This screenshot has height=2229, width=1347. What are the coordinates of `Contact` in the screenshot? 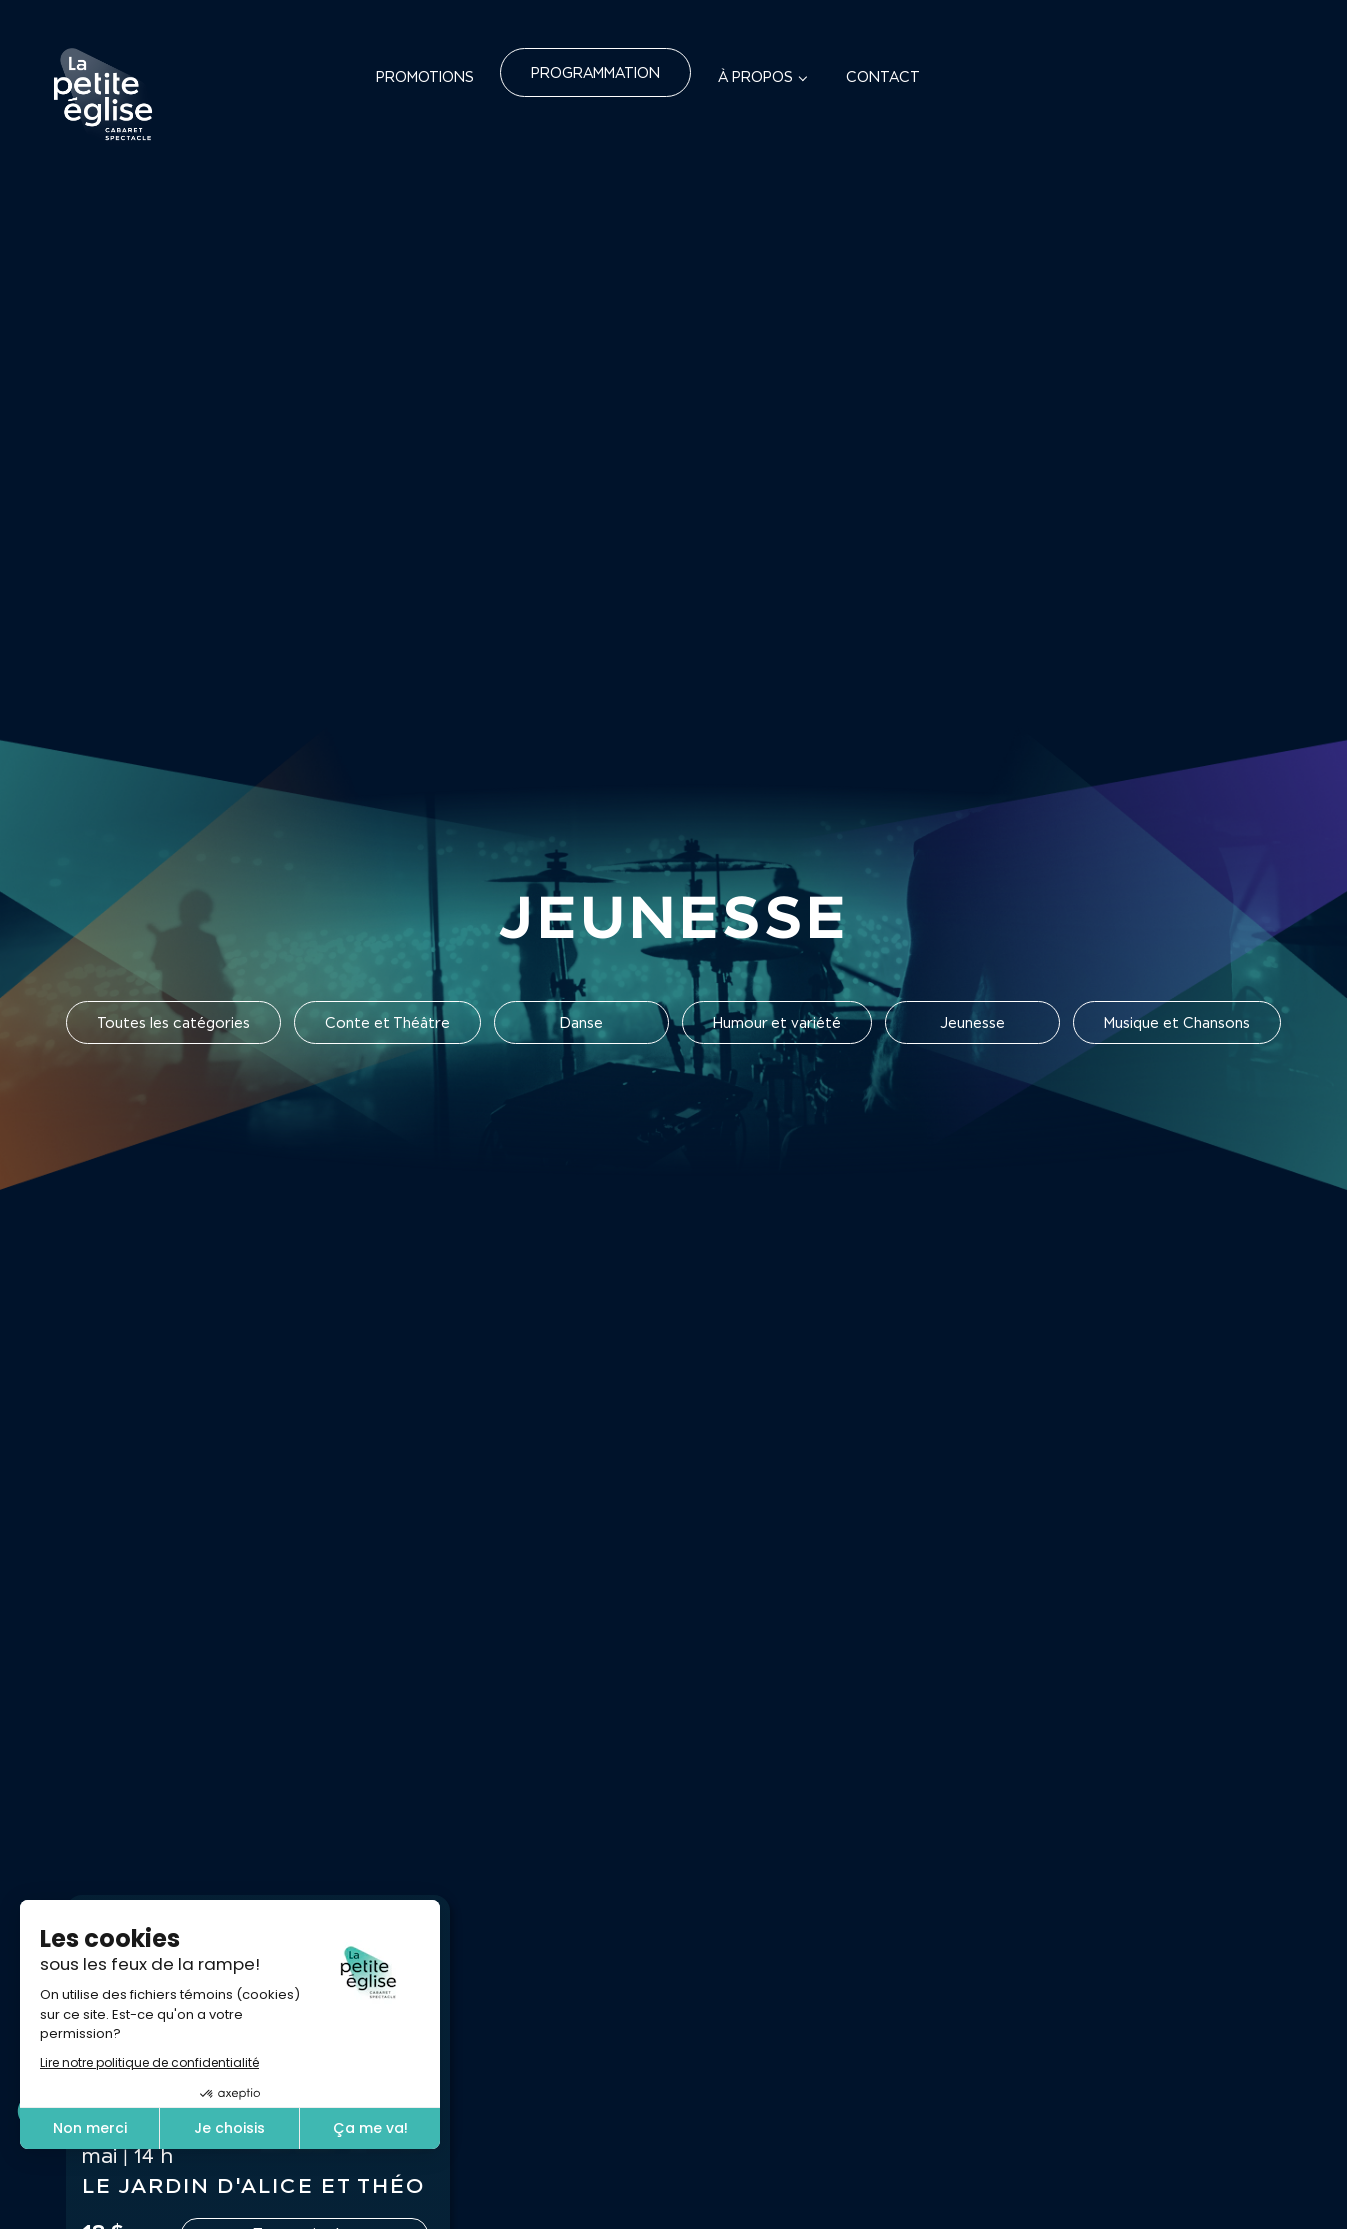 It's located at (883, 76).